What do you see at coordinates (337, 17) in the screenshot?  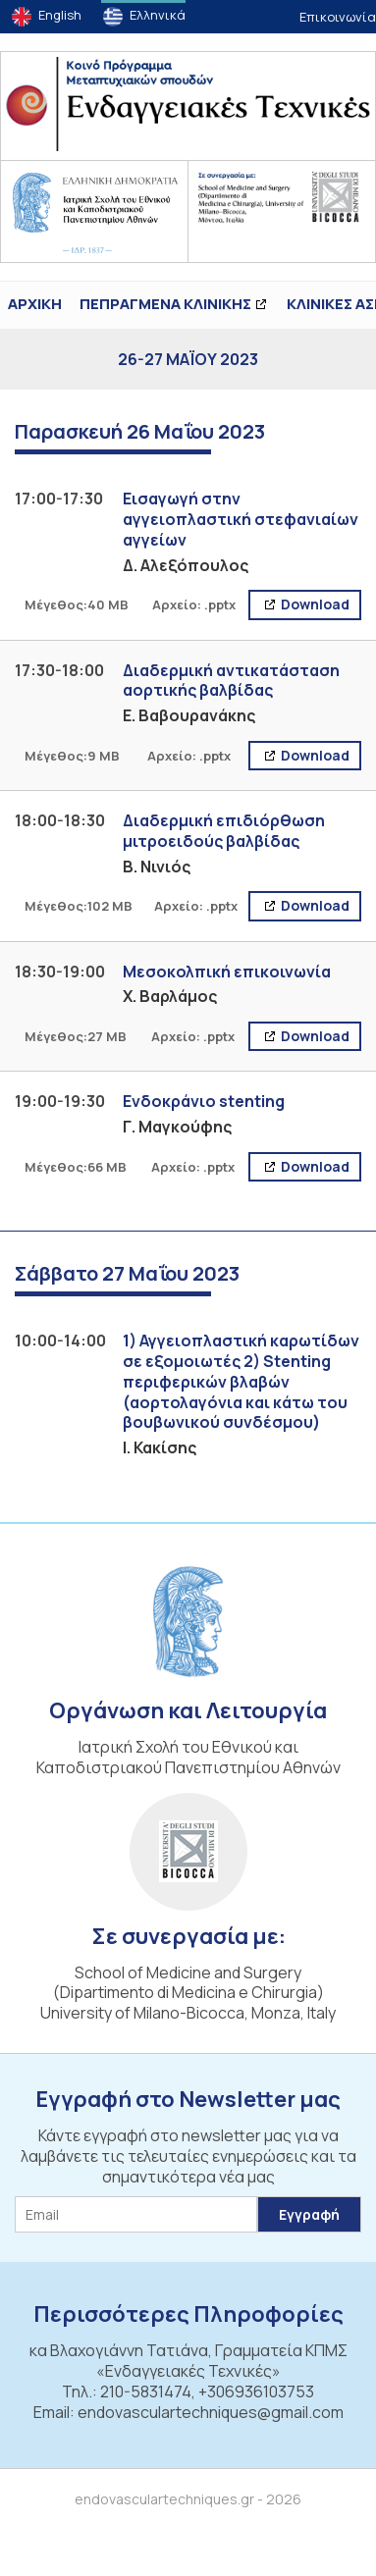 I see `Επικοινωνία` at bounding box center [337, 17].